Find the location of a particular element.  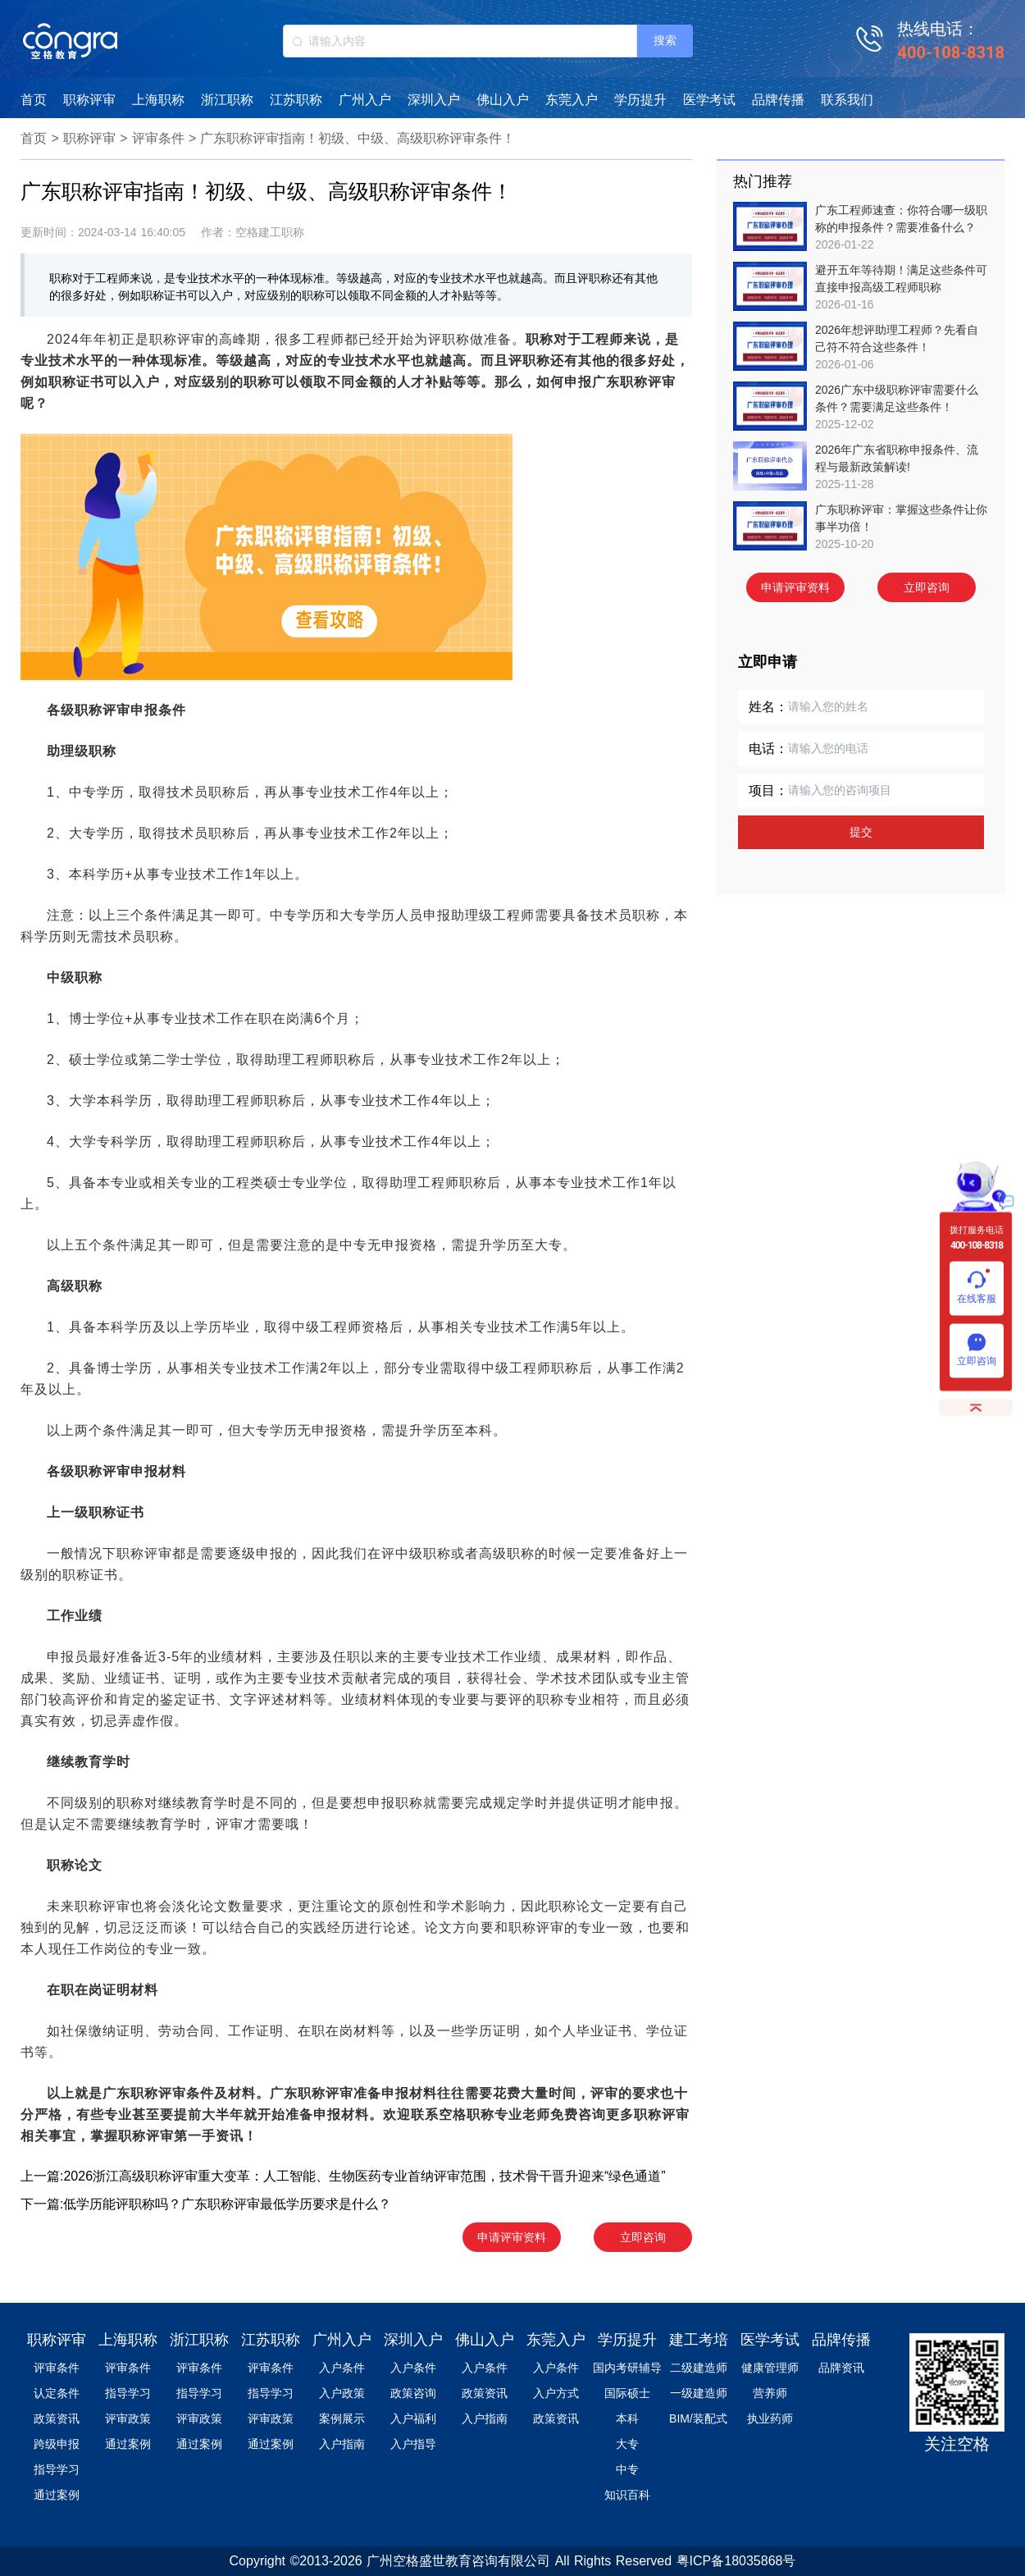

品牌传播 is located at coordinates (778, 100).